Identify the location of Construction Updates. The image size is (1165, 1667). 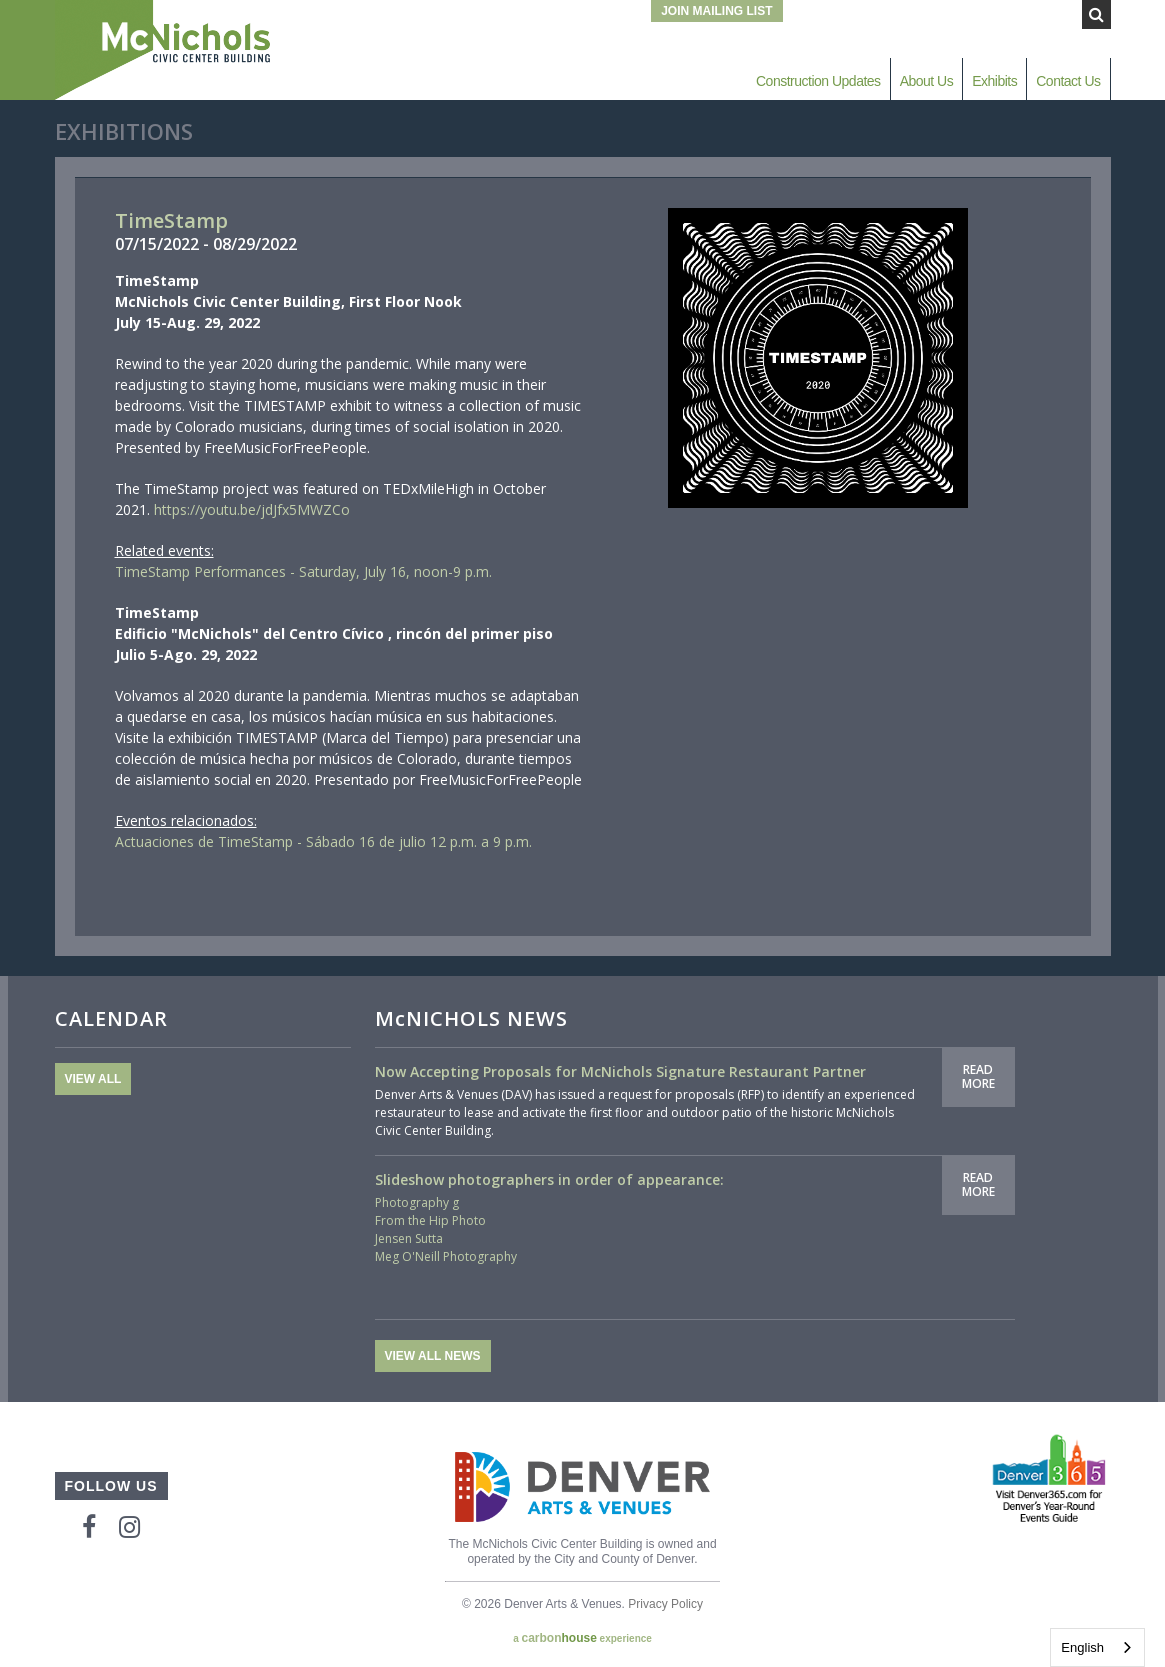
(818, 81).